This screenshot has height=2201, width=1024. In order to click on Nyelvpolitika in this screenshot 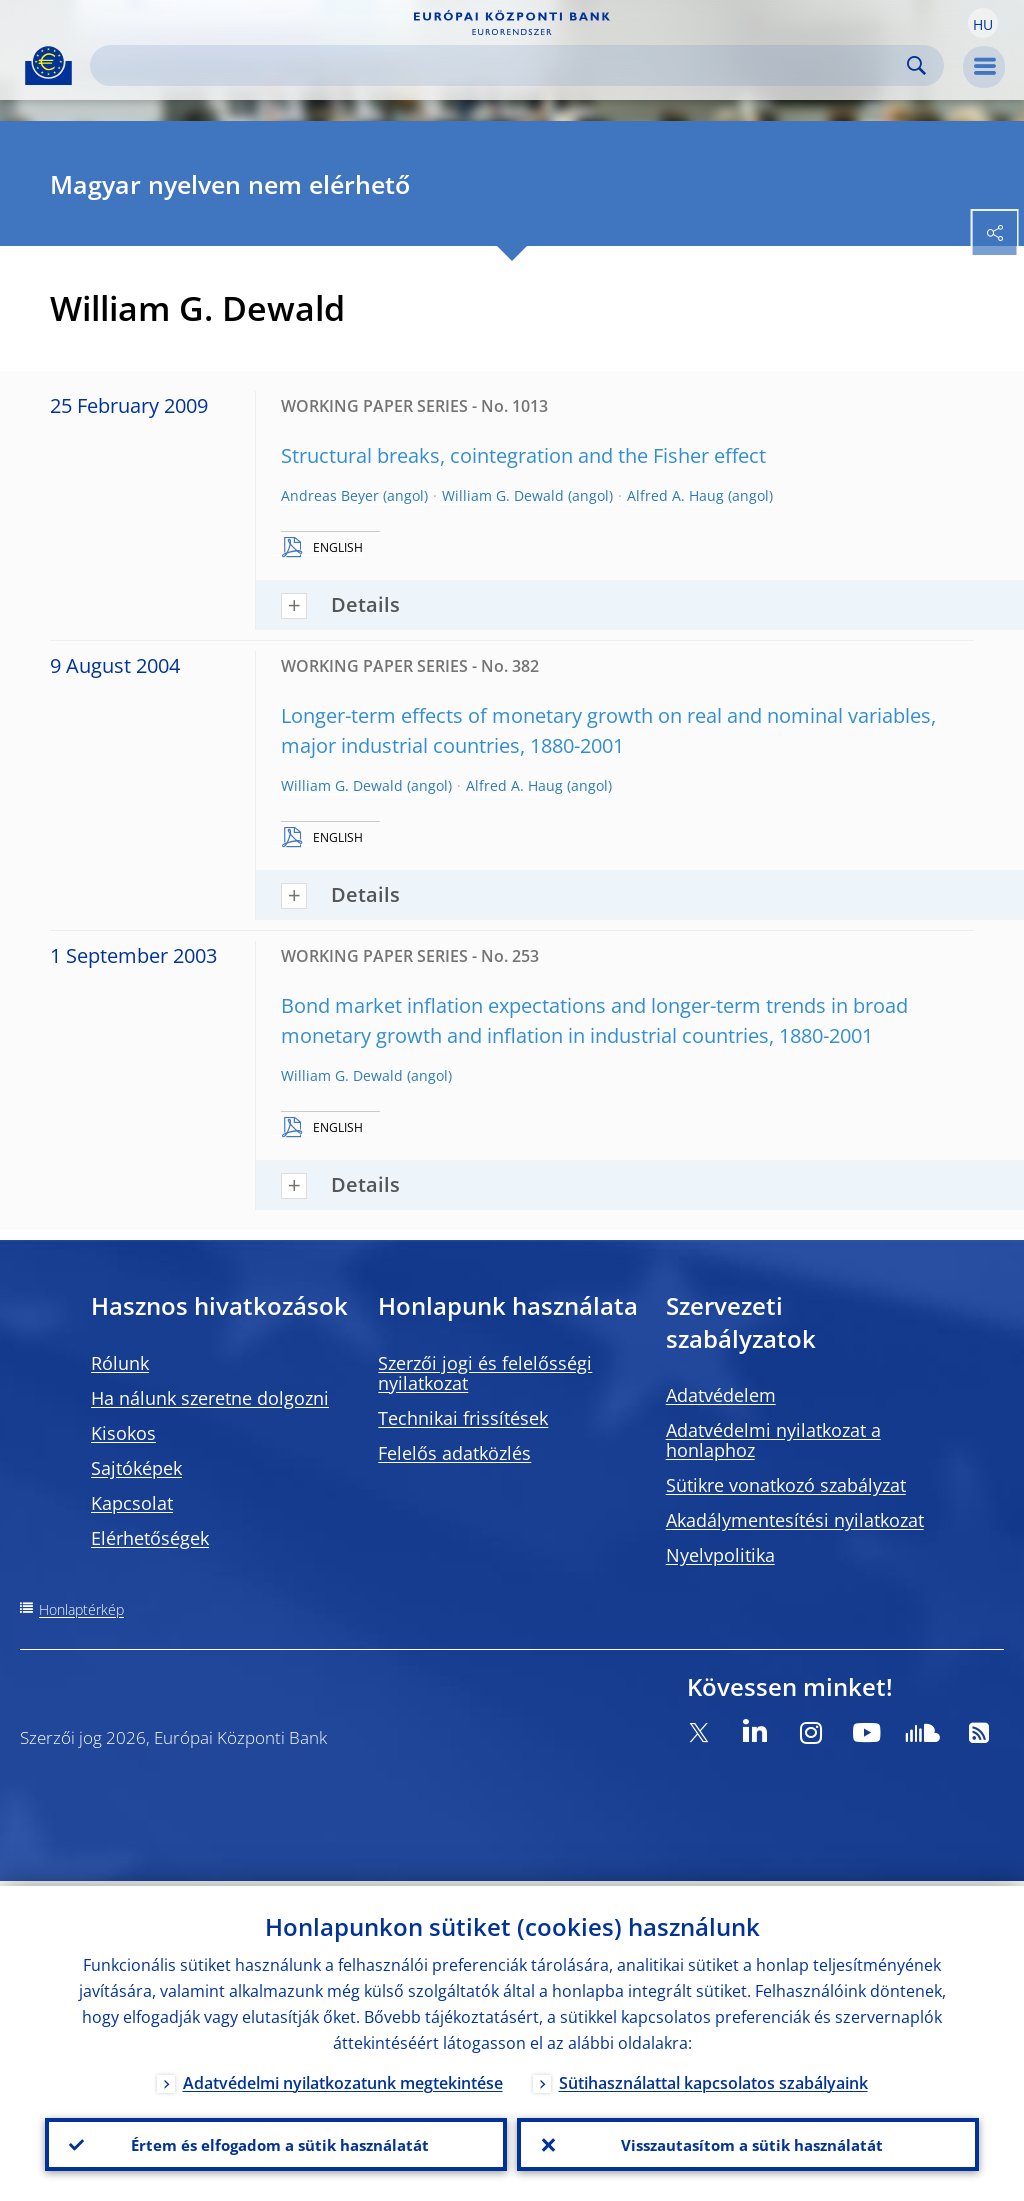, I will do `click(720, 1555)`.